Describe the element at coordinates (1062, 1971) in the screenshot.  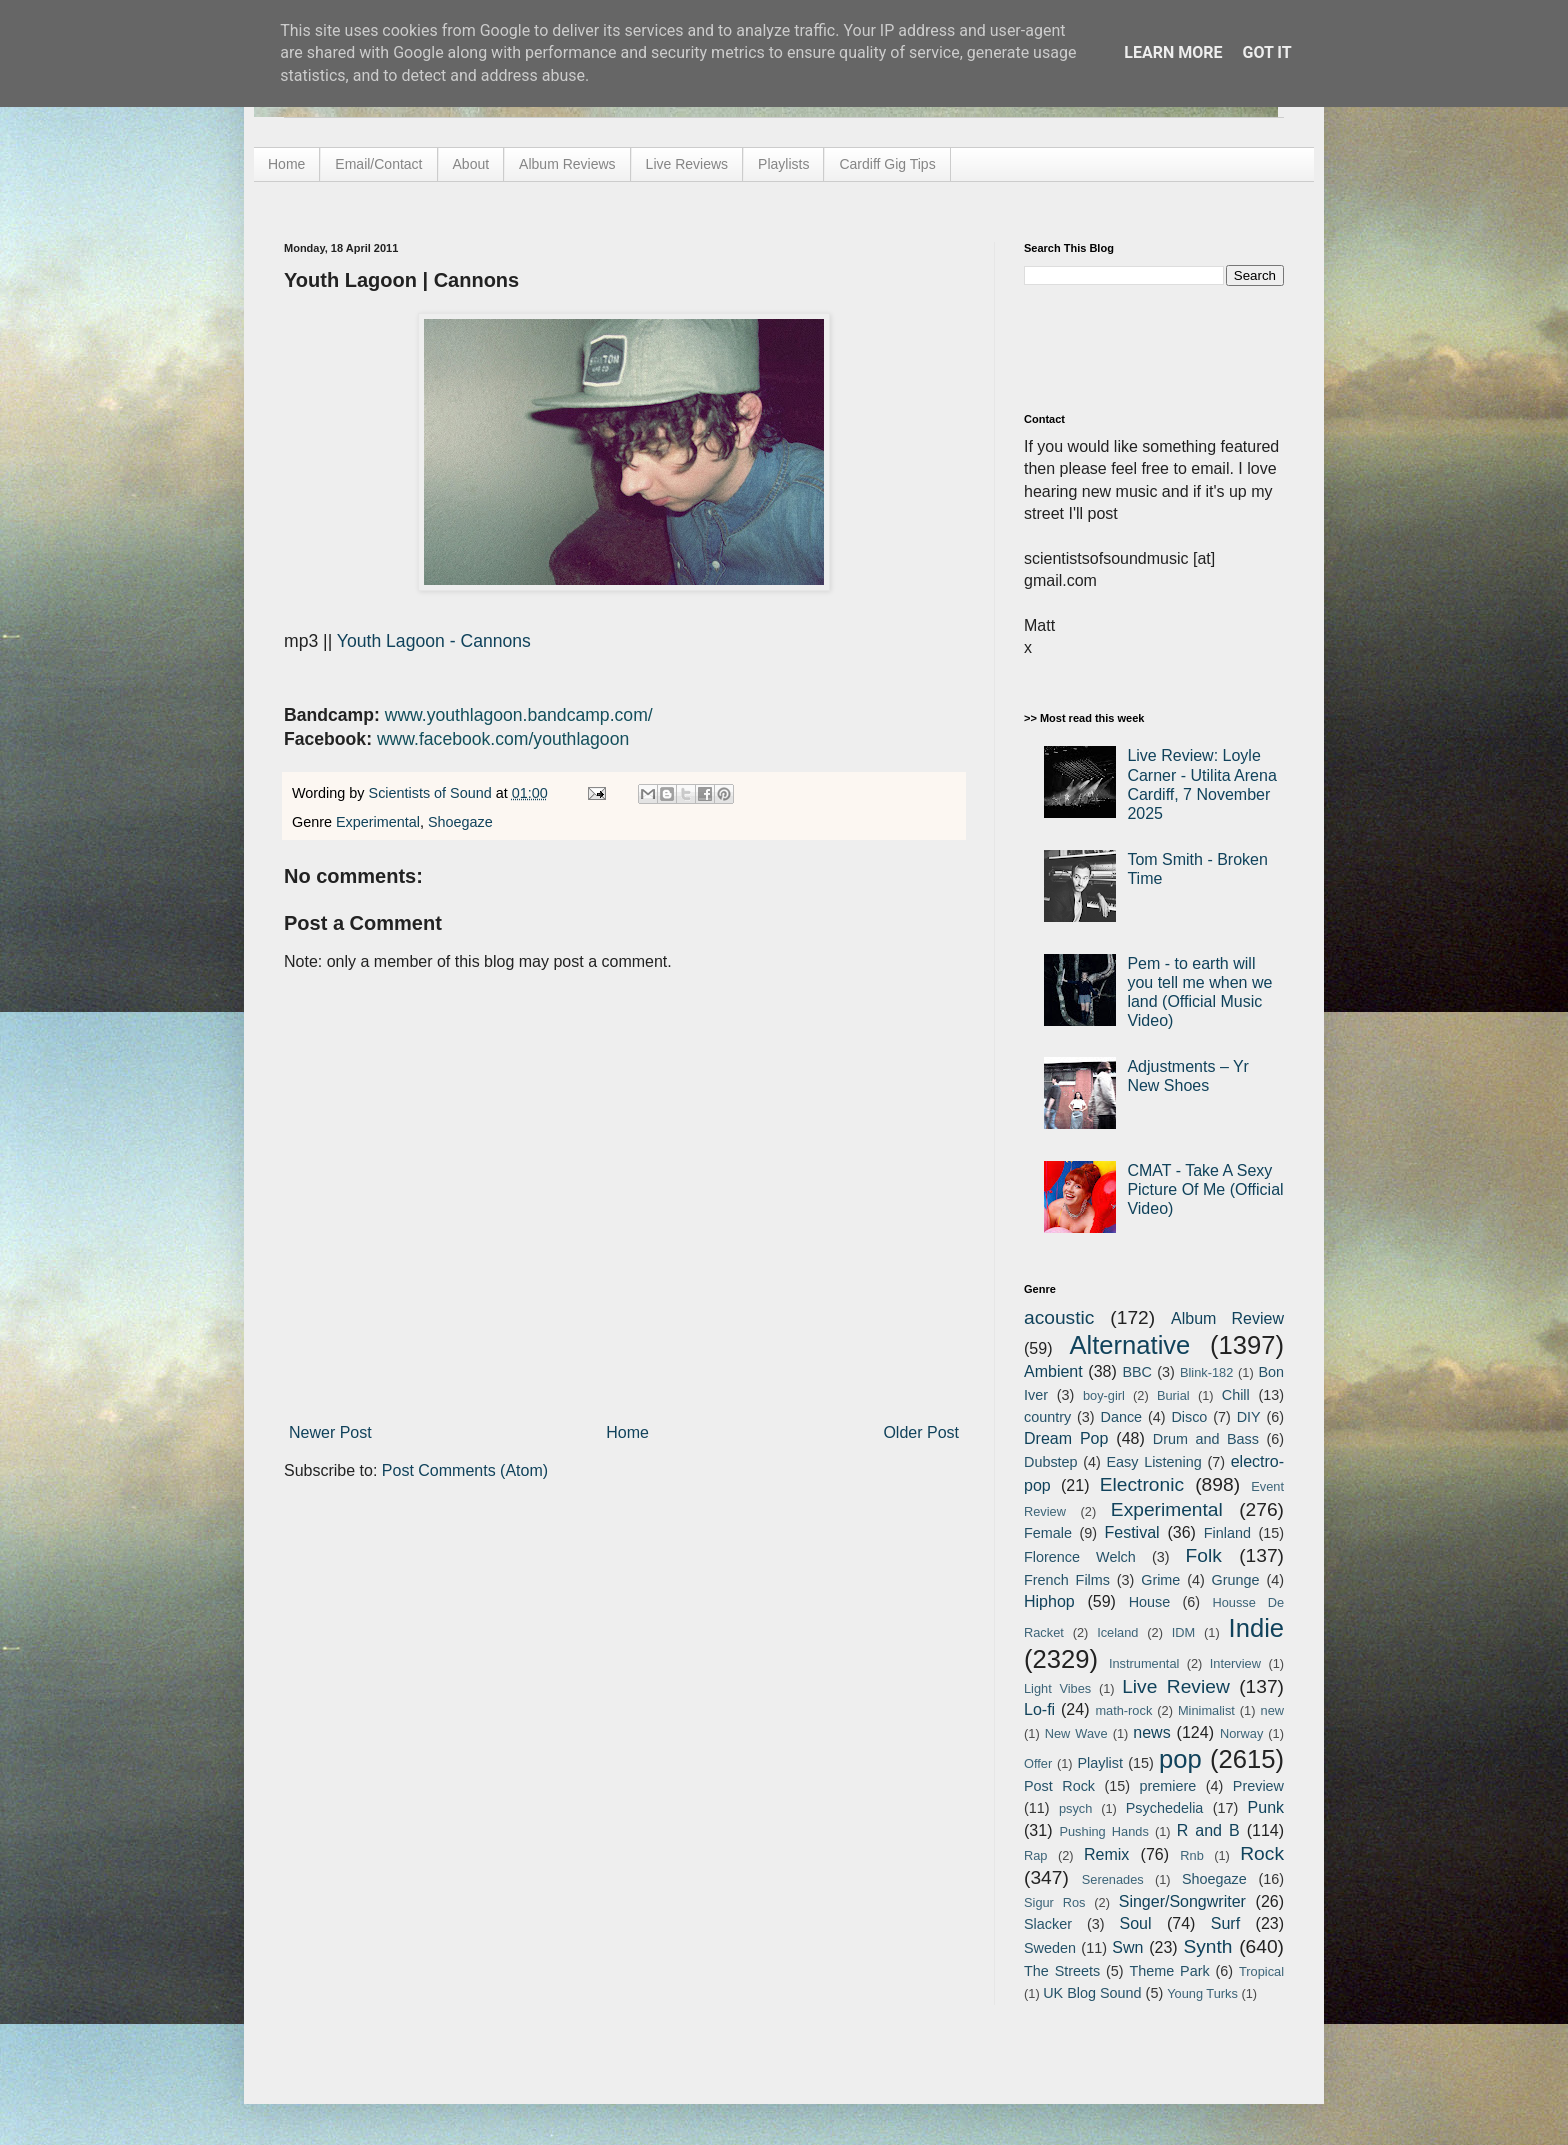
I see `The Streets` at that location.